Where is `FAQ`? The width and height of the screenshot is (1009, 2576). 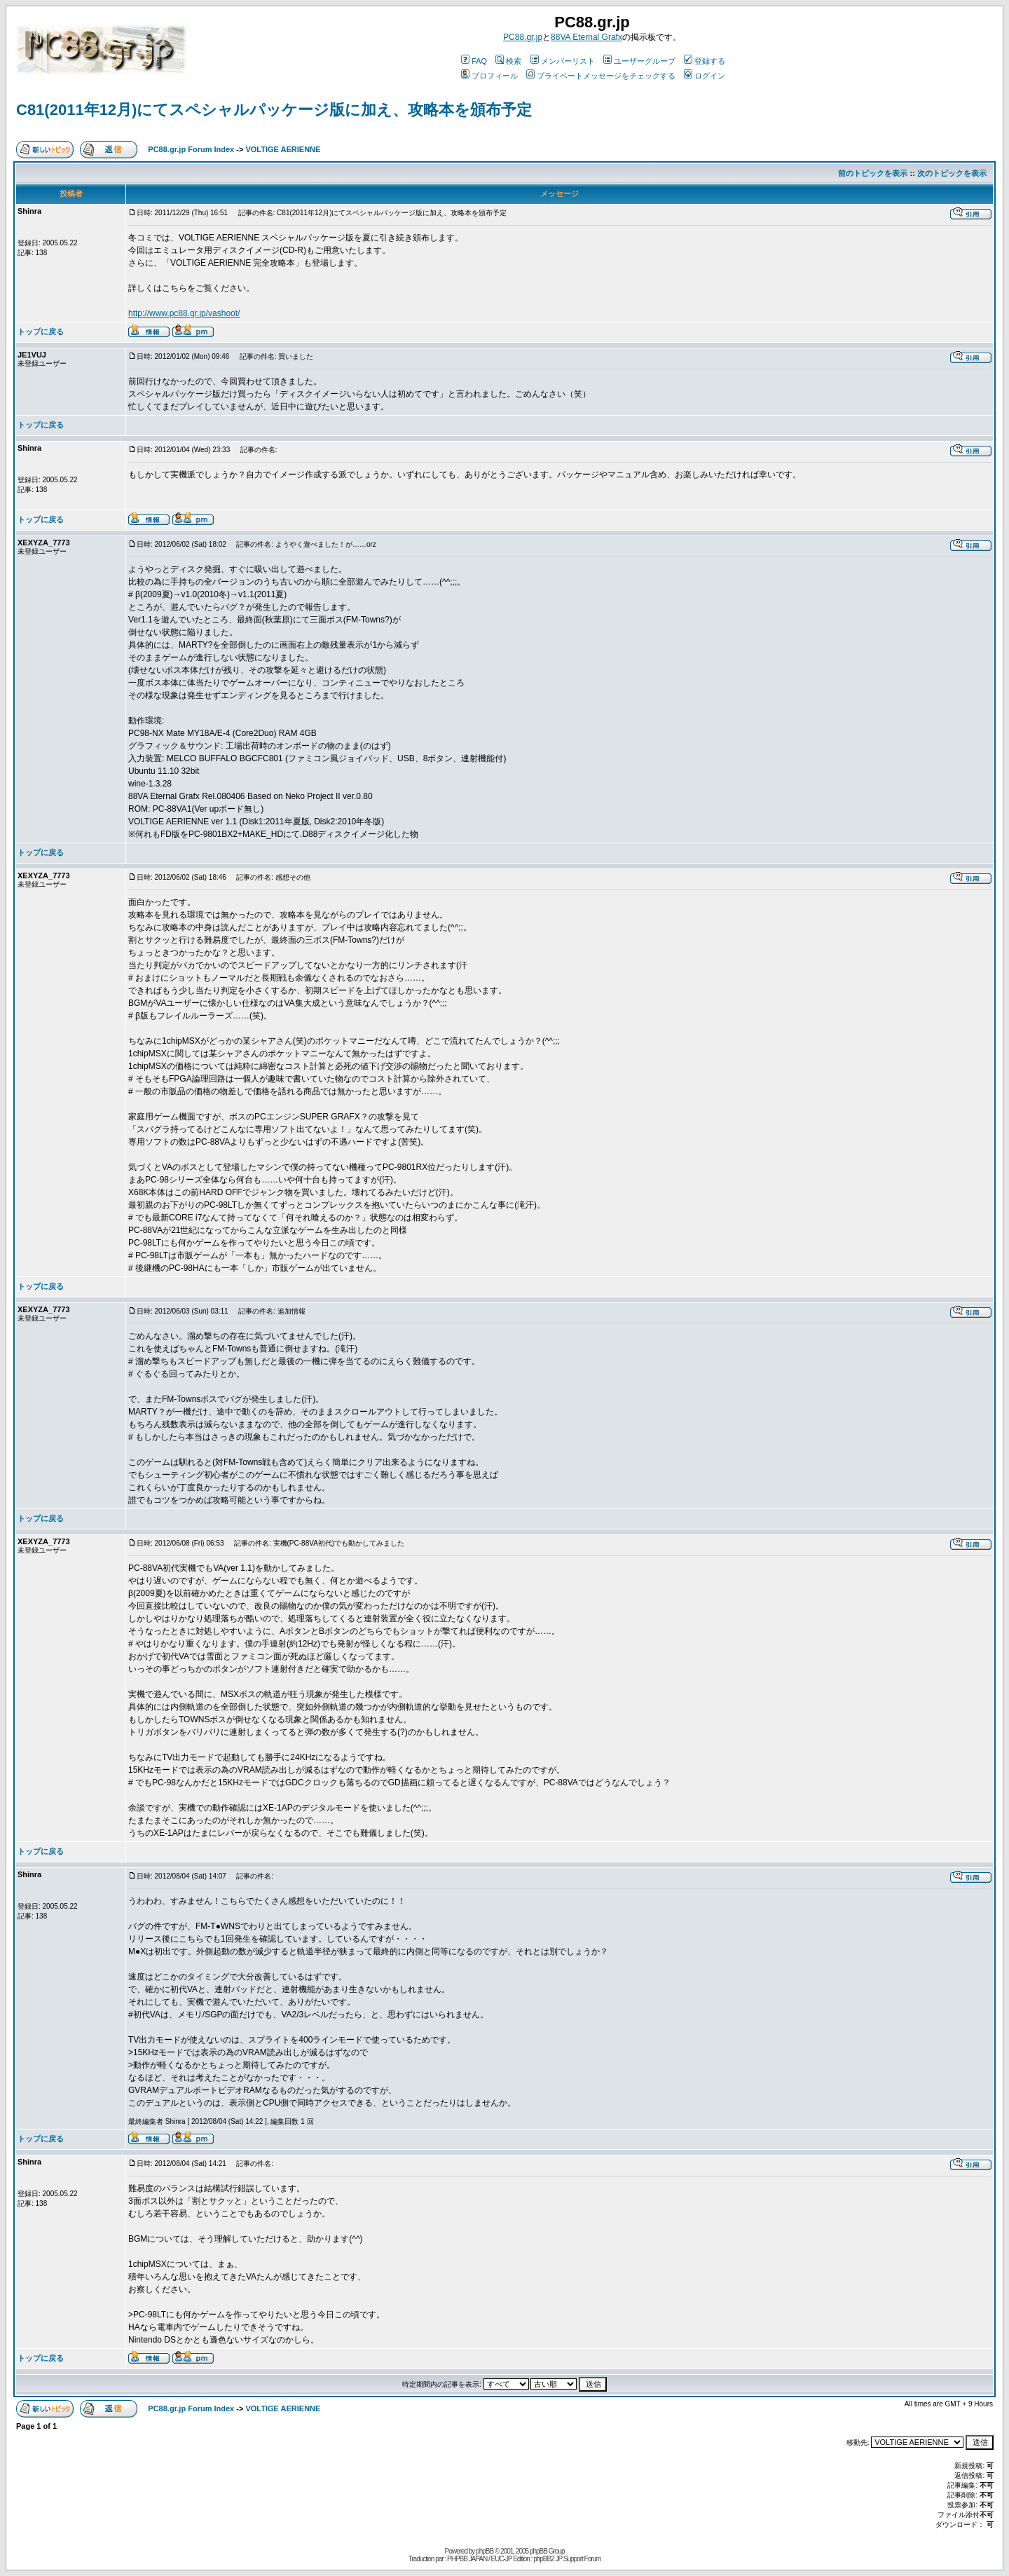
FAQ is located at coordinates (474, 61).